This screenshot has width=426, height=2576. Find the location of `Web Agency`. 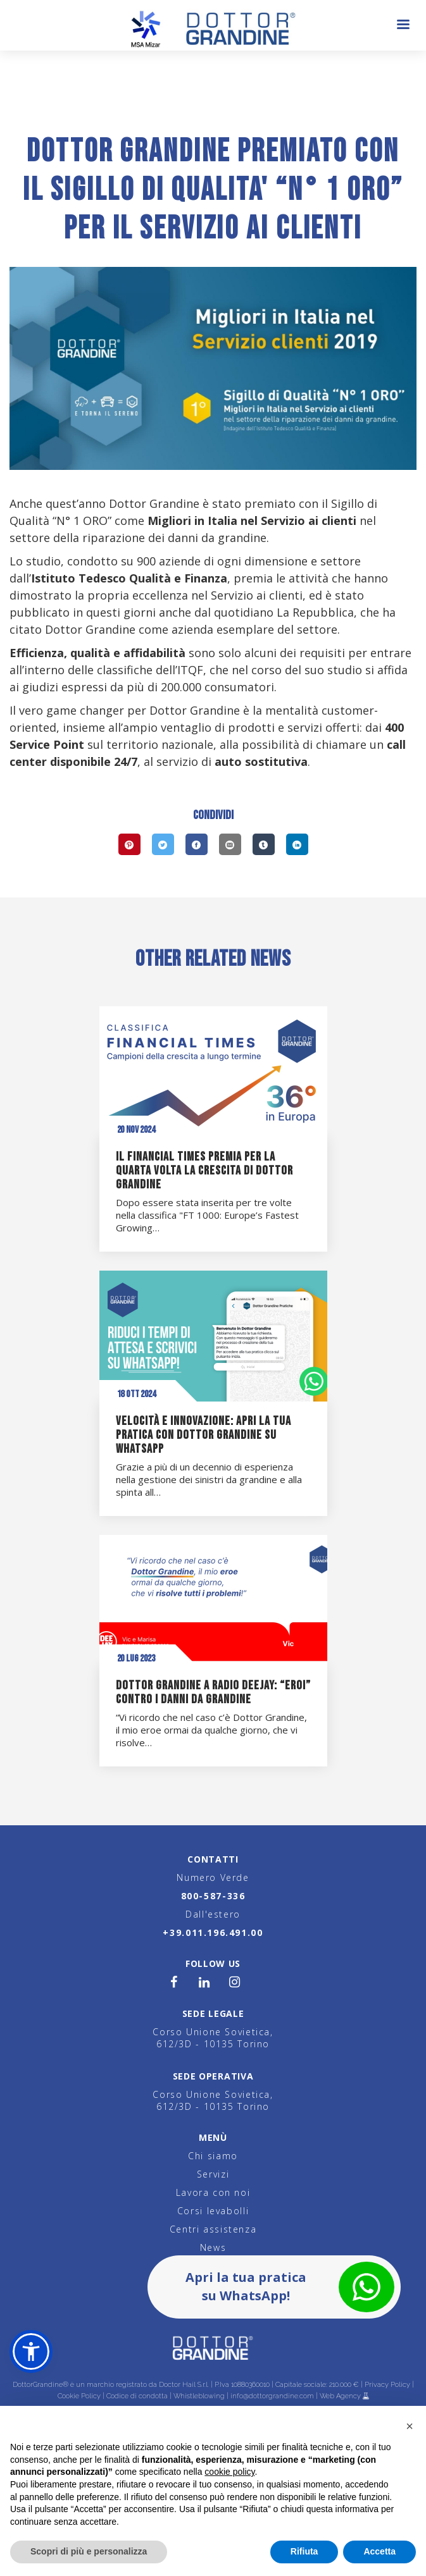

Web Agency is located at coordinates (341, 2396).